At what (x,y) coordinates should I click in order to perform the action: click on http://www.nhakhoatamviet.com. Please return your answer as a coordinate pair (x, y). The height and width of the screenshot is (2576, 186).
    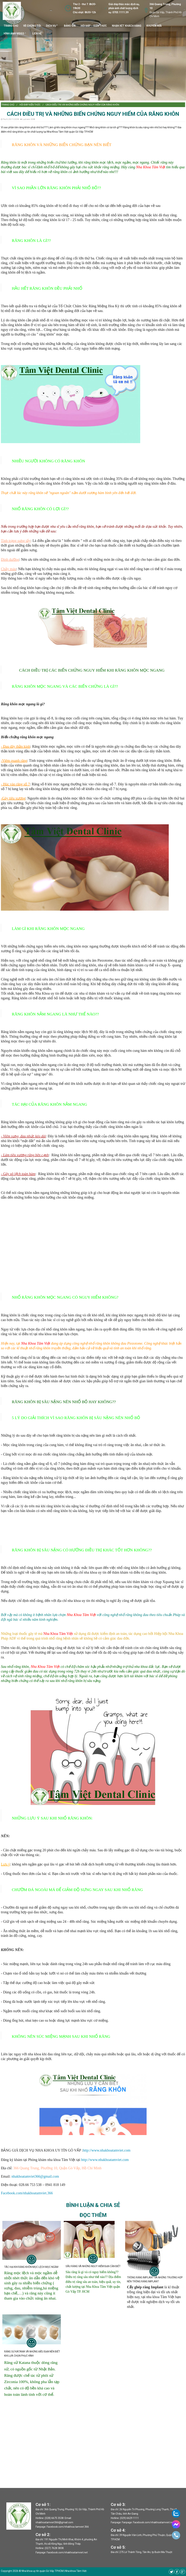
    Looking at the image, I should click on (106, 2150).